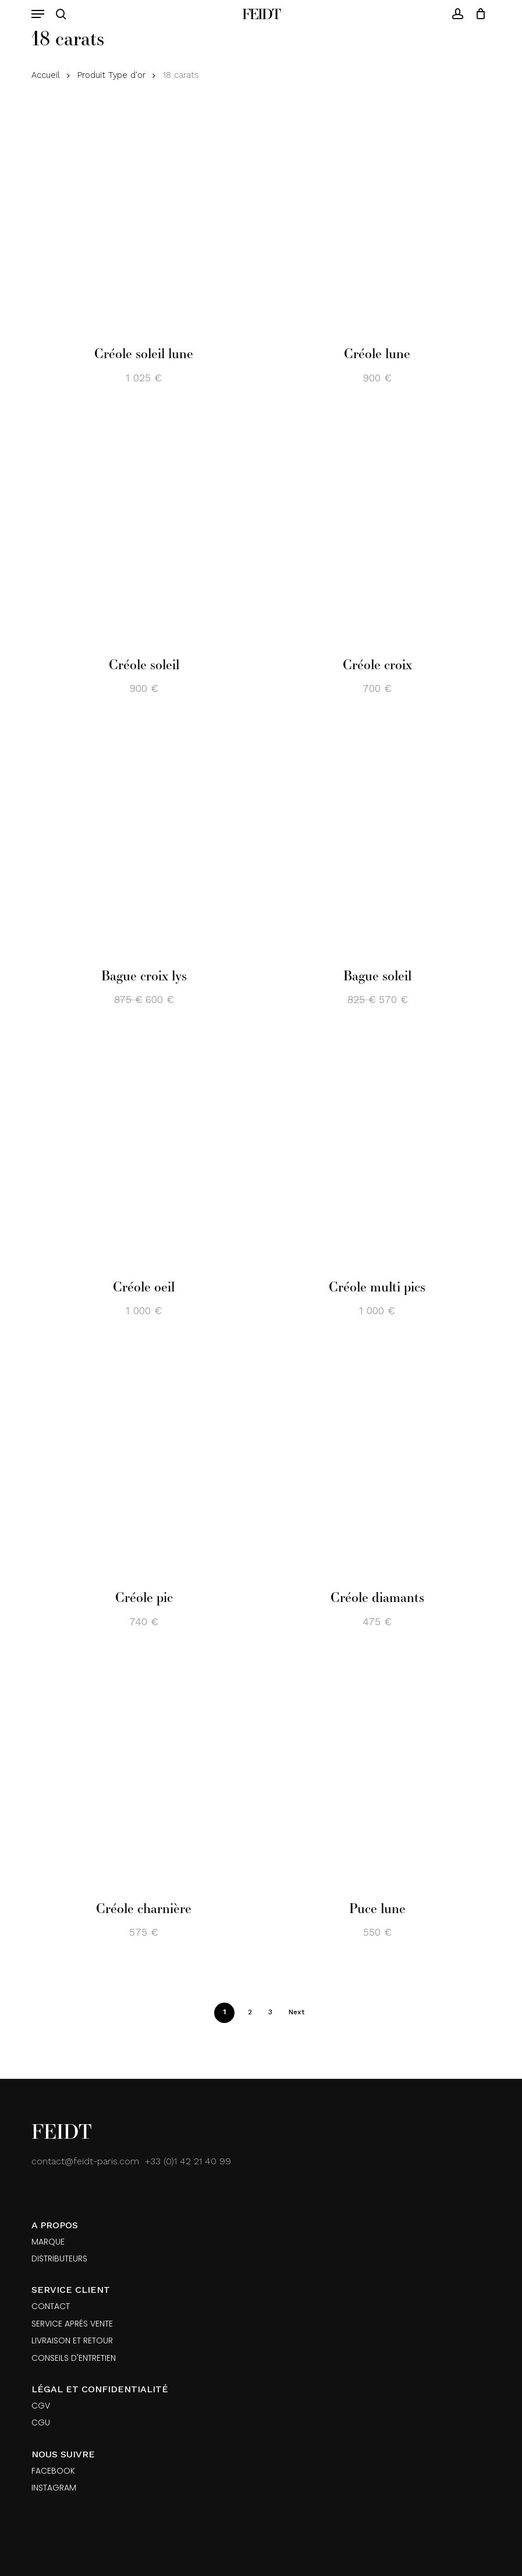 This screenshot has width=522, height=2576. Describe the element at coordinates (270, 2012) in the screenshot. I see `3 [Page 3]` at that location.